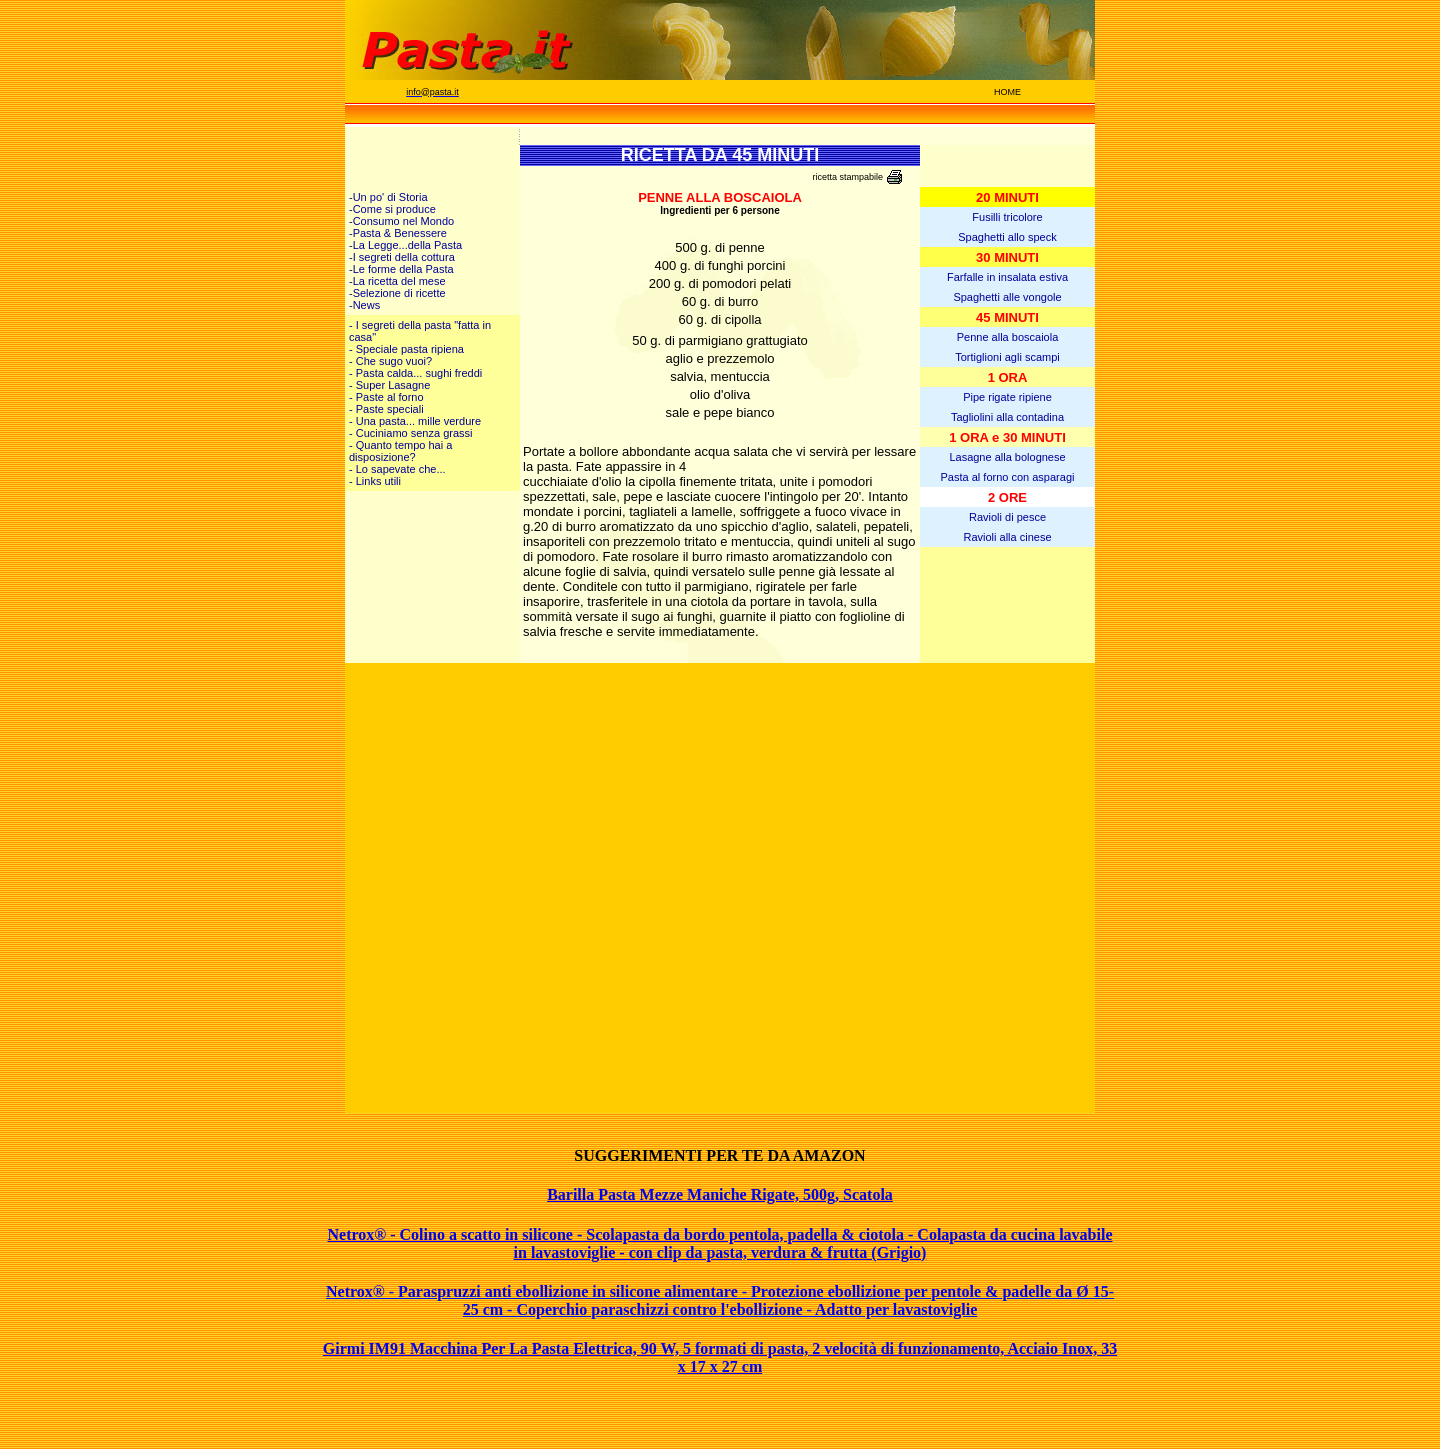  What do you see at coordinates (386, 409) in the screenshot?
I see `- Paste speciali` at bounding box center [386, 409].